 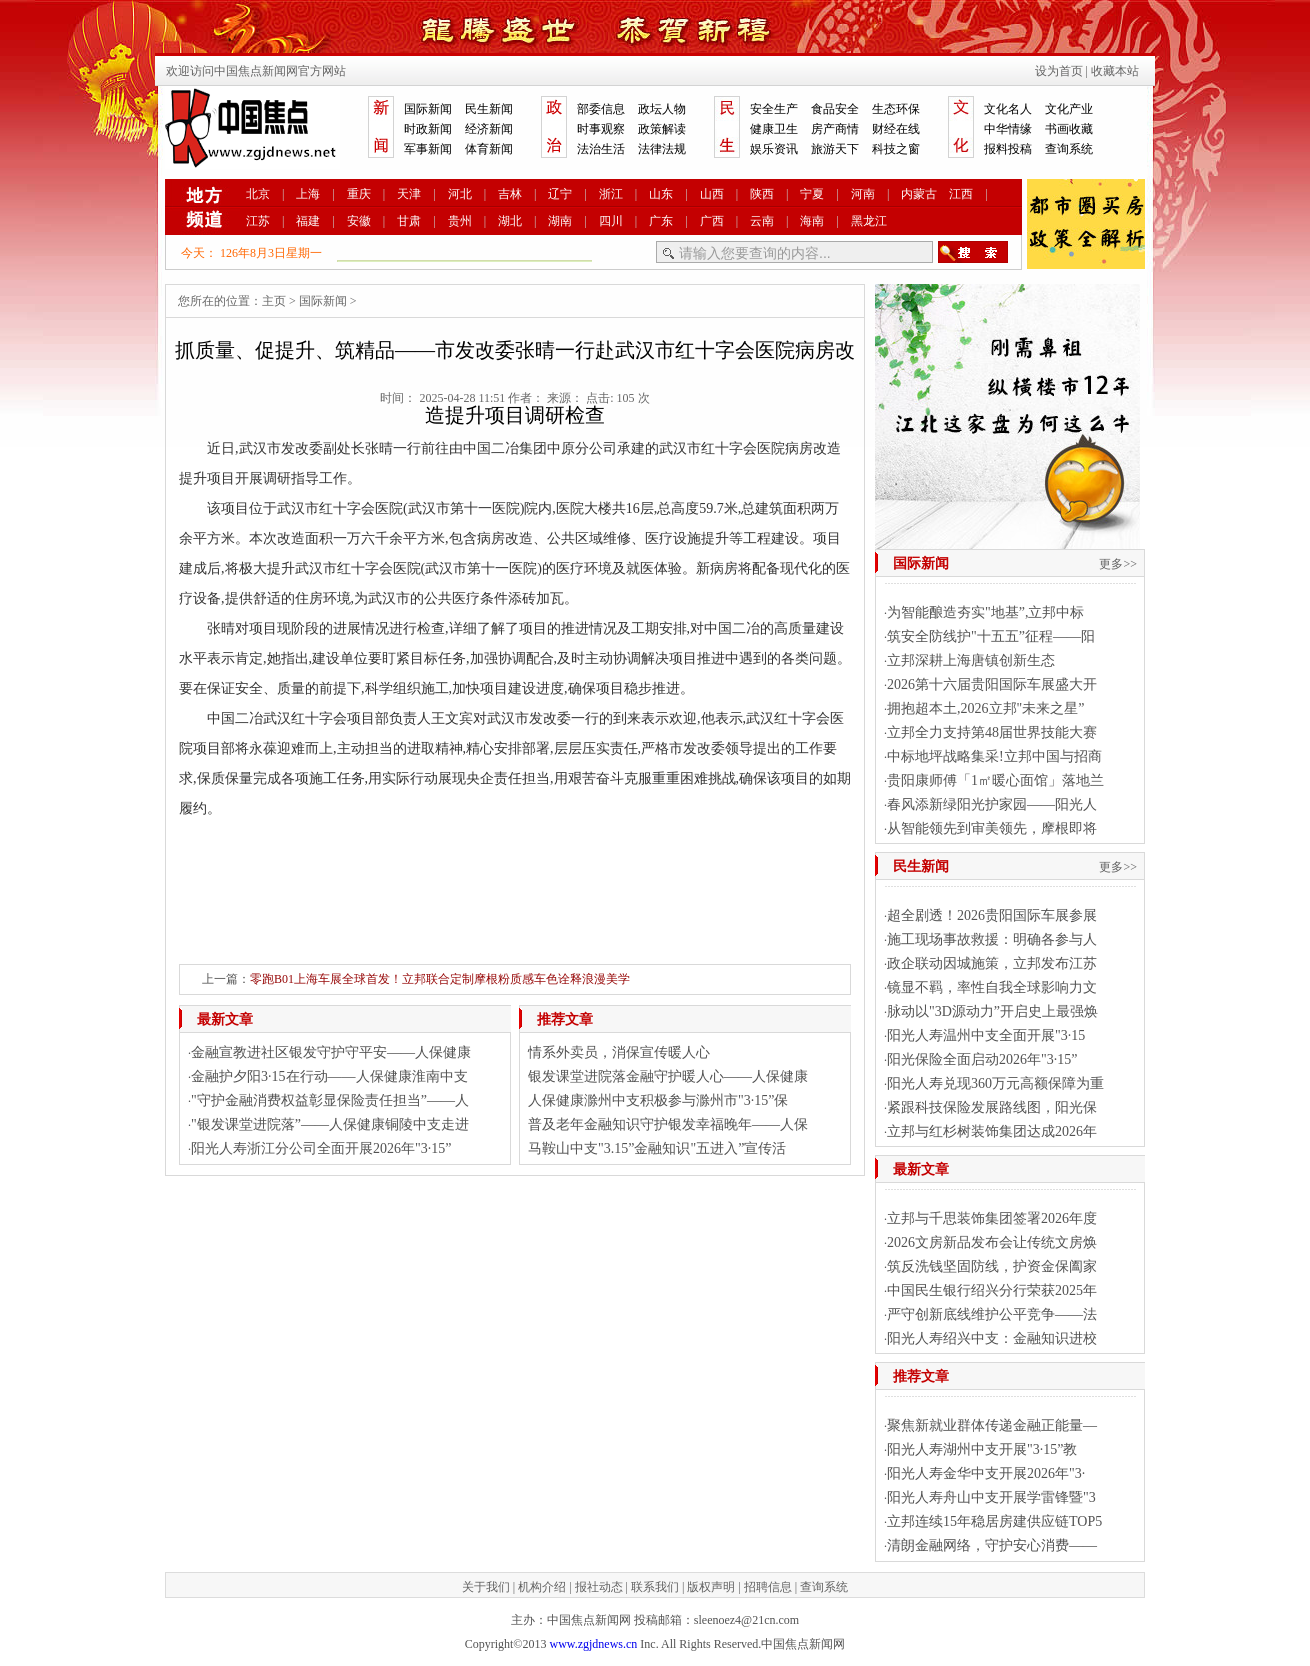 I want to click on 安徽, so click(x=359, y=221).